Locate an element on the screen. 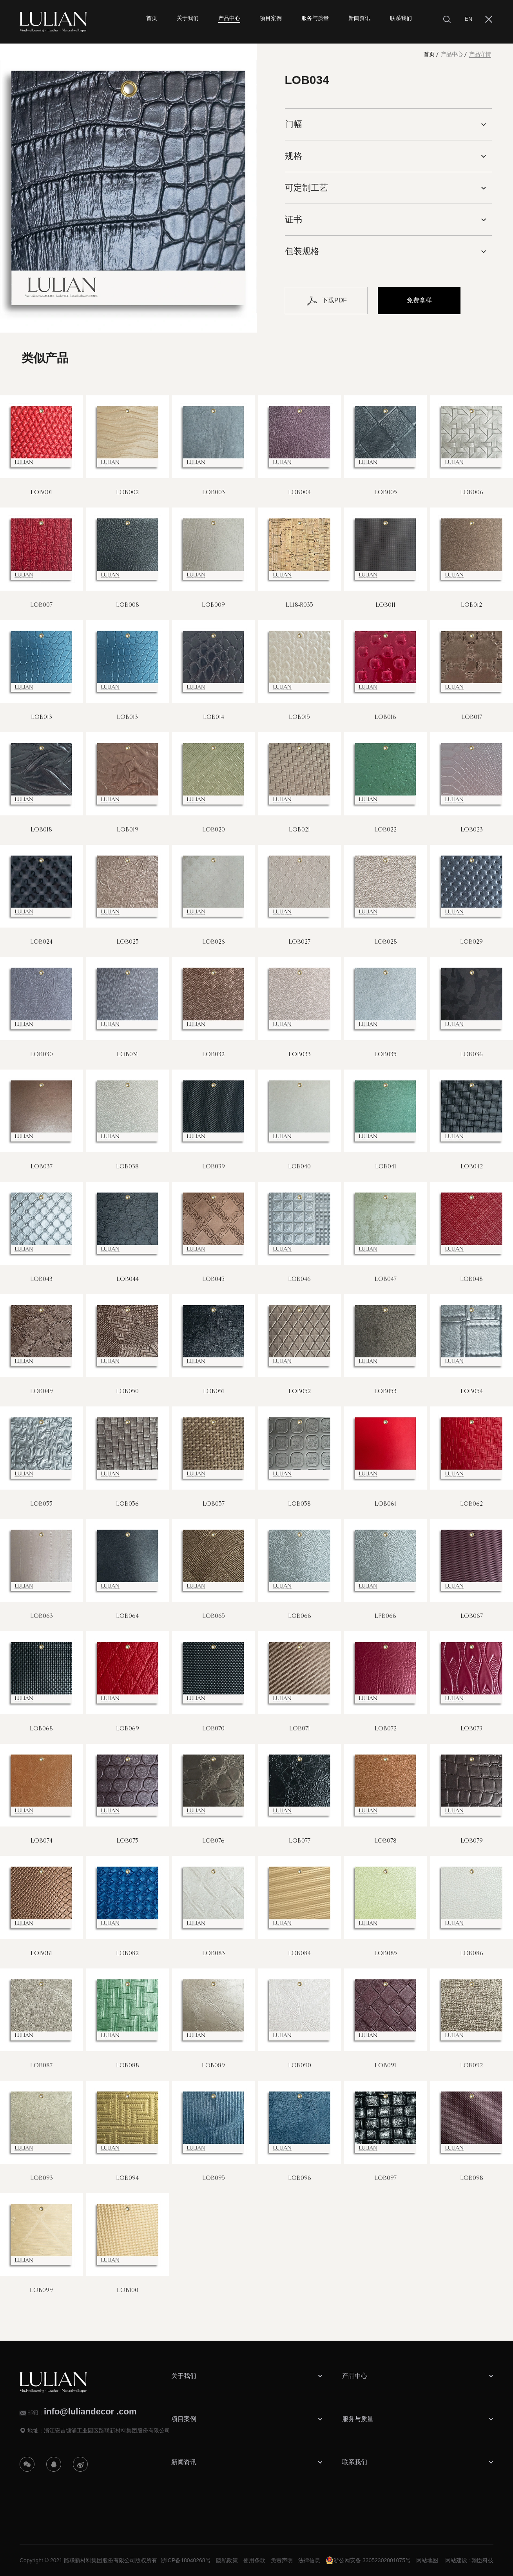 This screenshot has width=513, height=2576. 免责声明 is located at coordinates (282, 2560).